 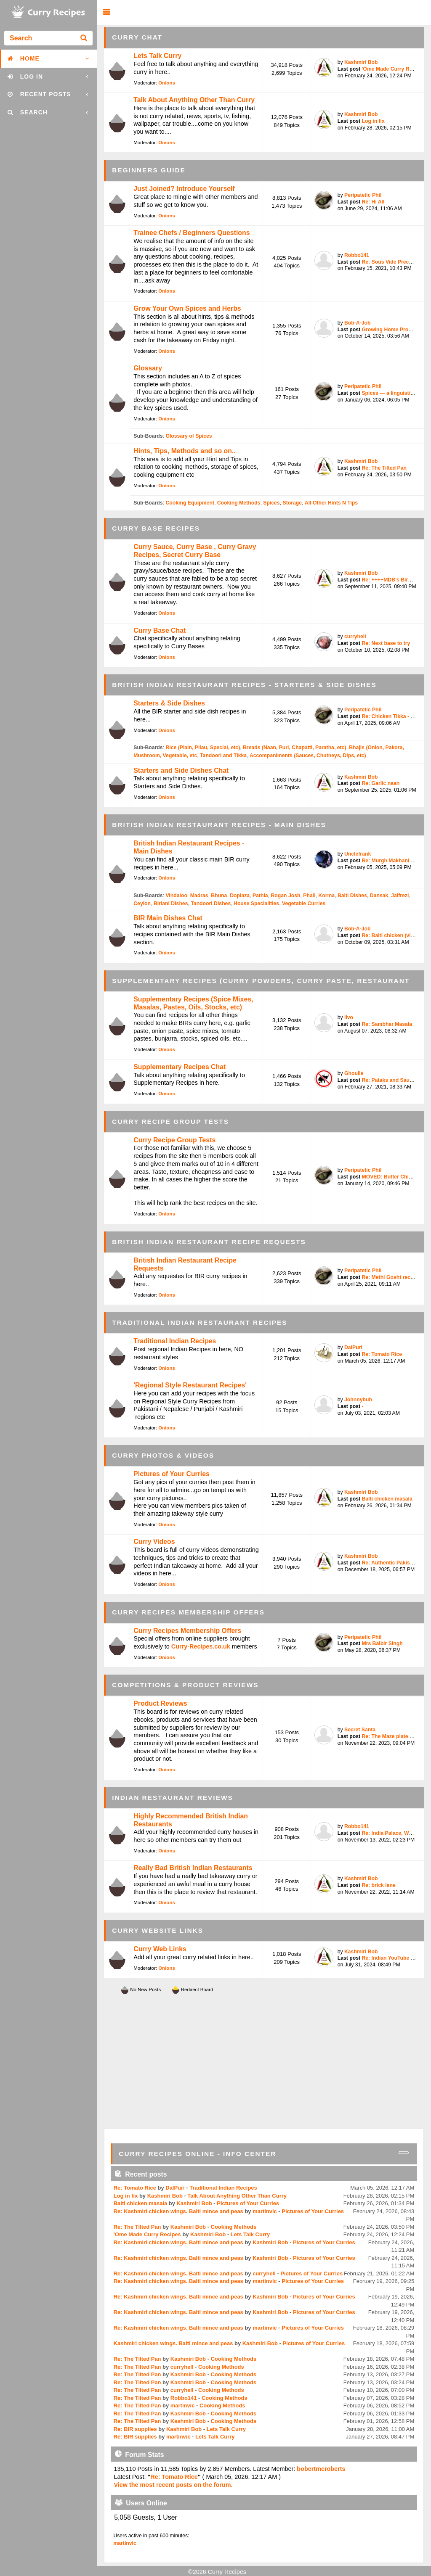 I want to click on [button], so click(x=106, y=12).